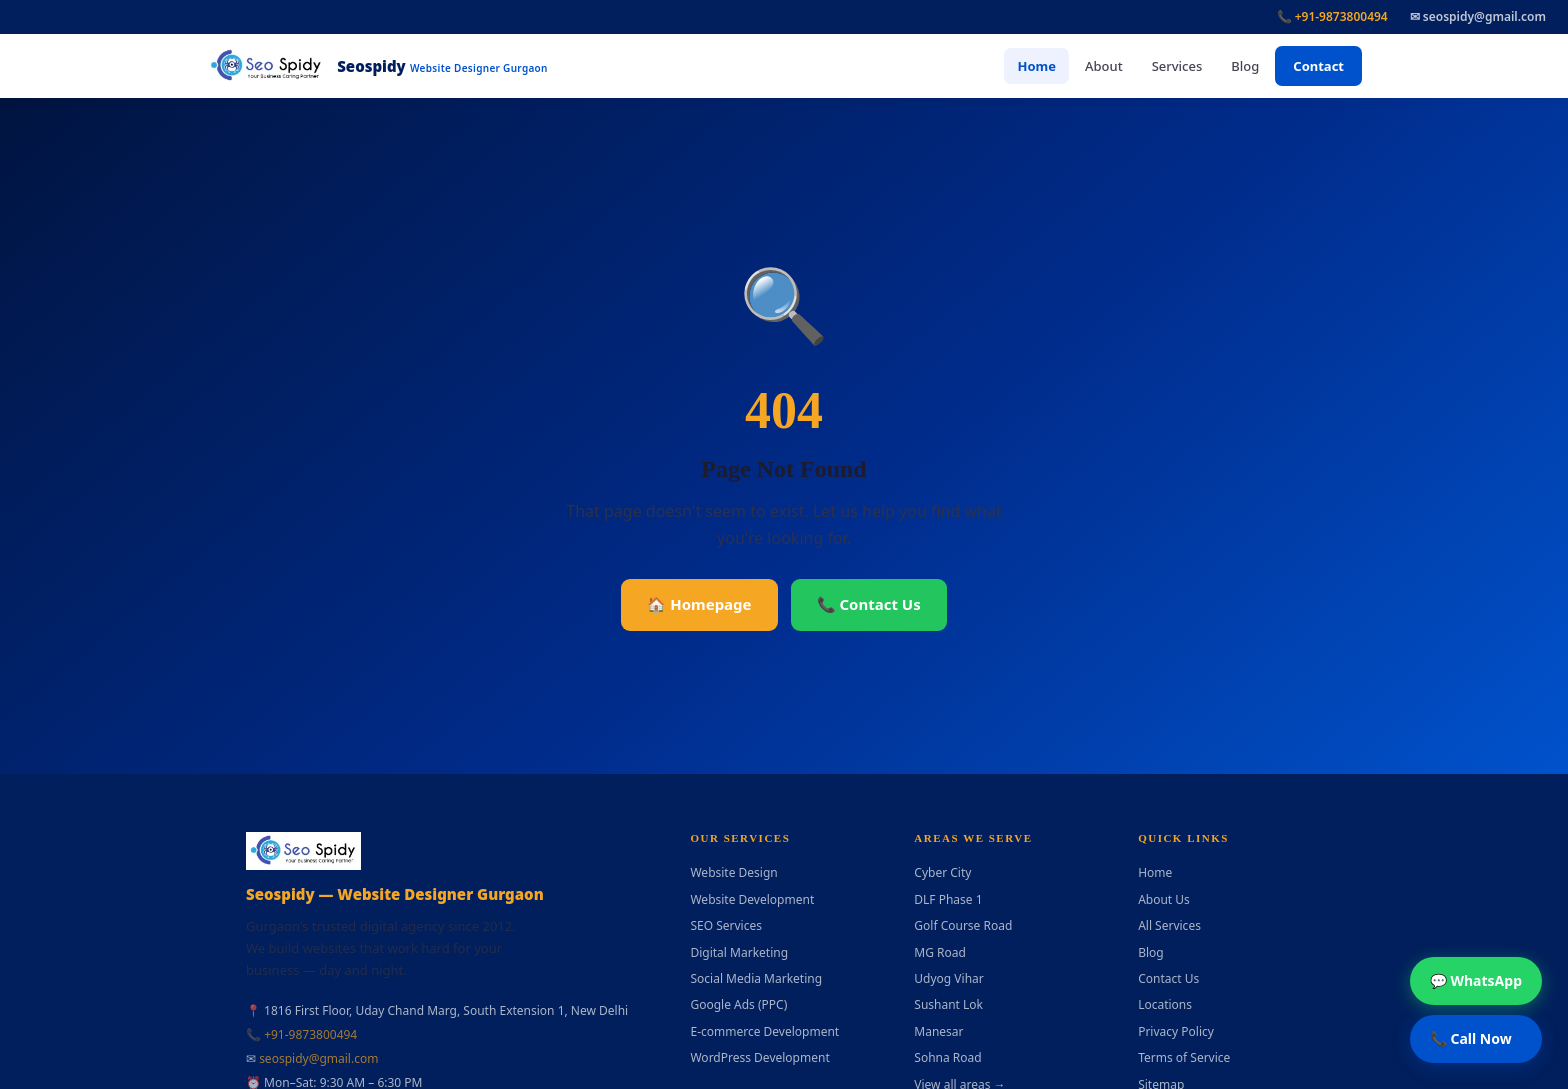 The width and height of the screenshot is (1568, 1089). What do you see at coordinates (726, 925) in the screenshot?
I see `SEO Services` at bounding box center [726, 925].